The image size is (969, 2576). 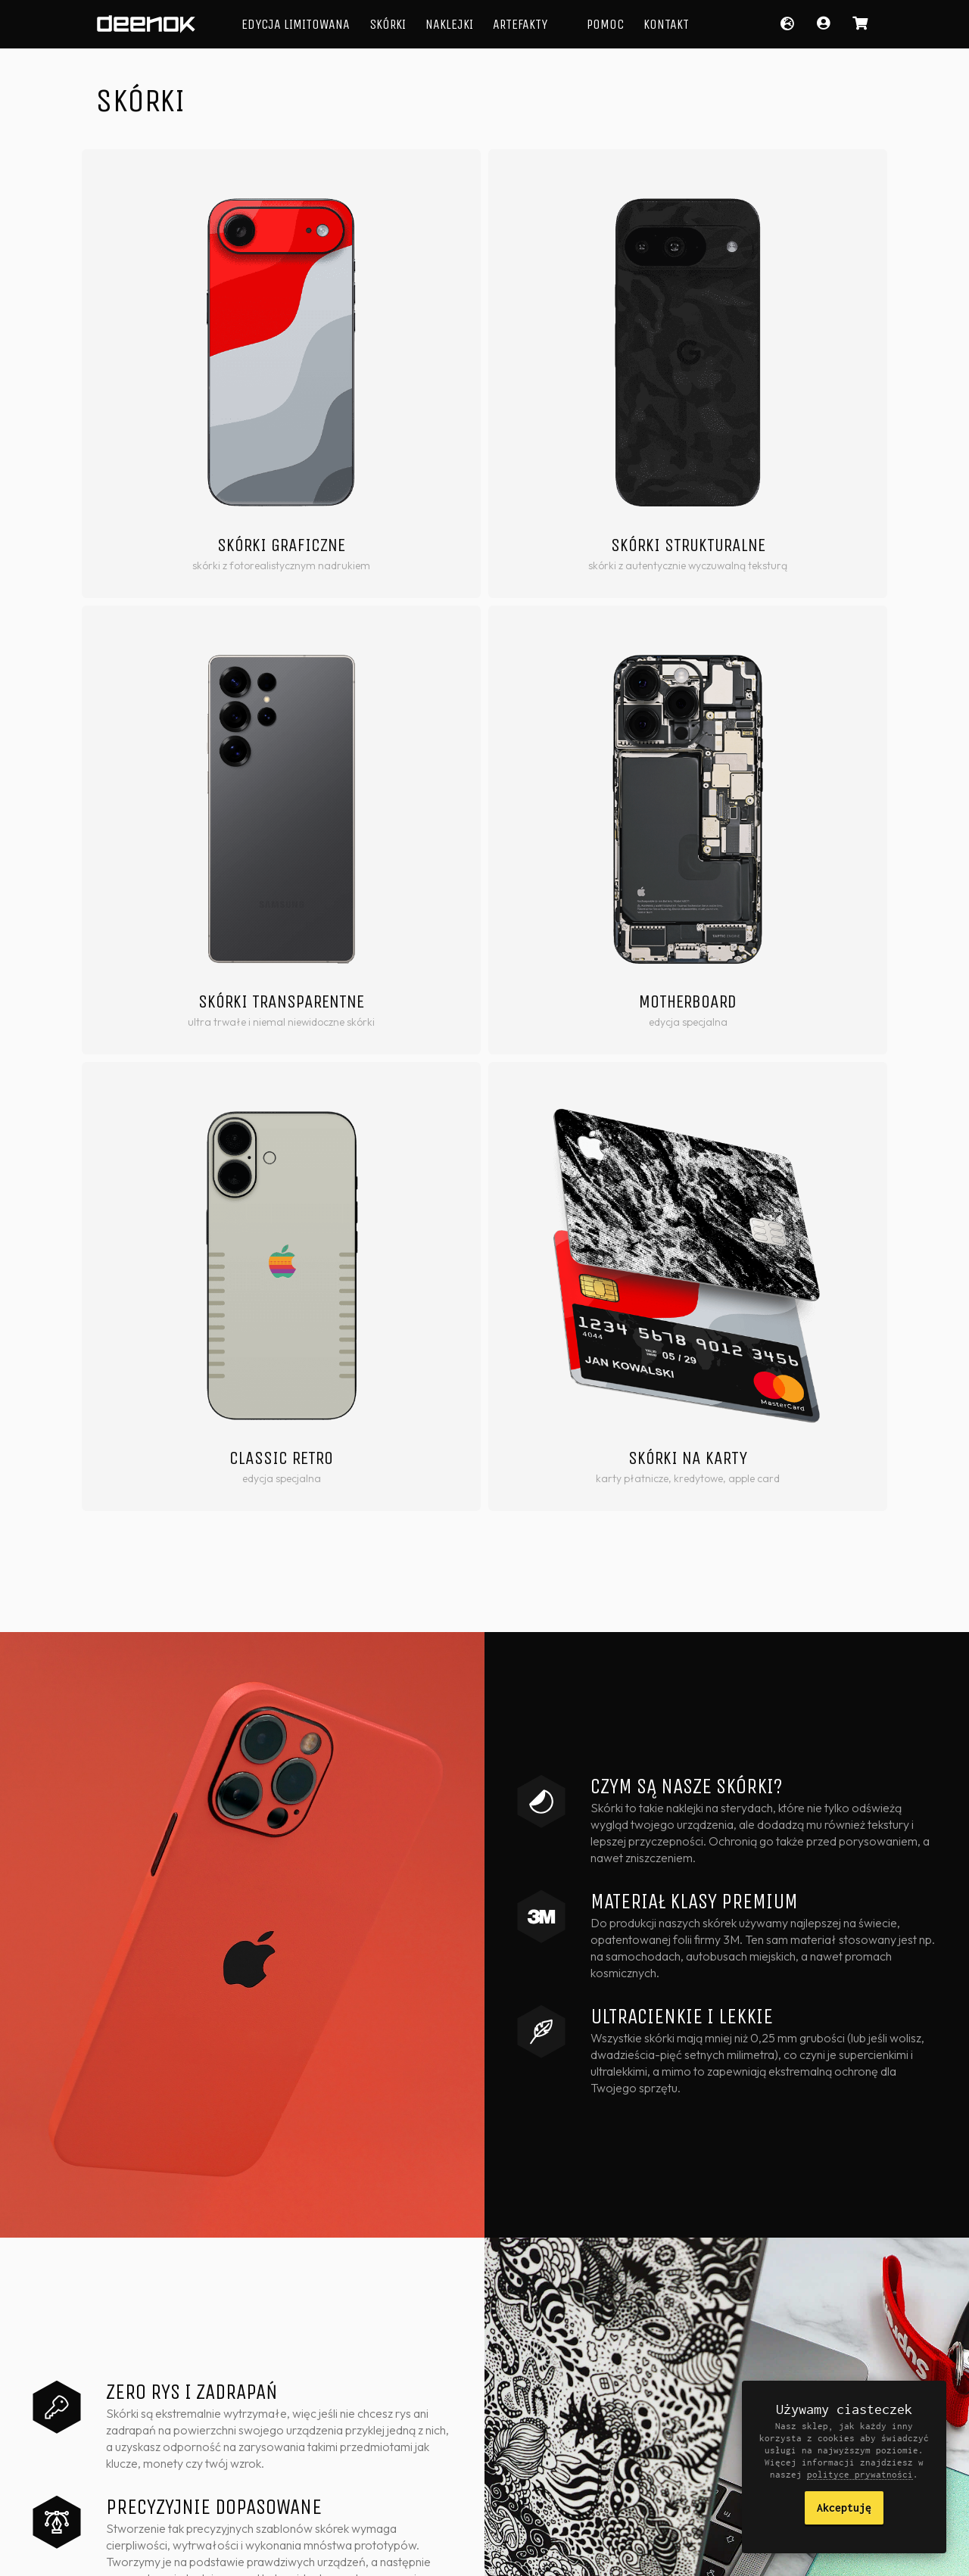 What do you see at coordinates (605, 24) in the screenshot?
I see `Pomoc` at bounding box center [605, 24].